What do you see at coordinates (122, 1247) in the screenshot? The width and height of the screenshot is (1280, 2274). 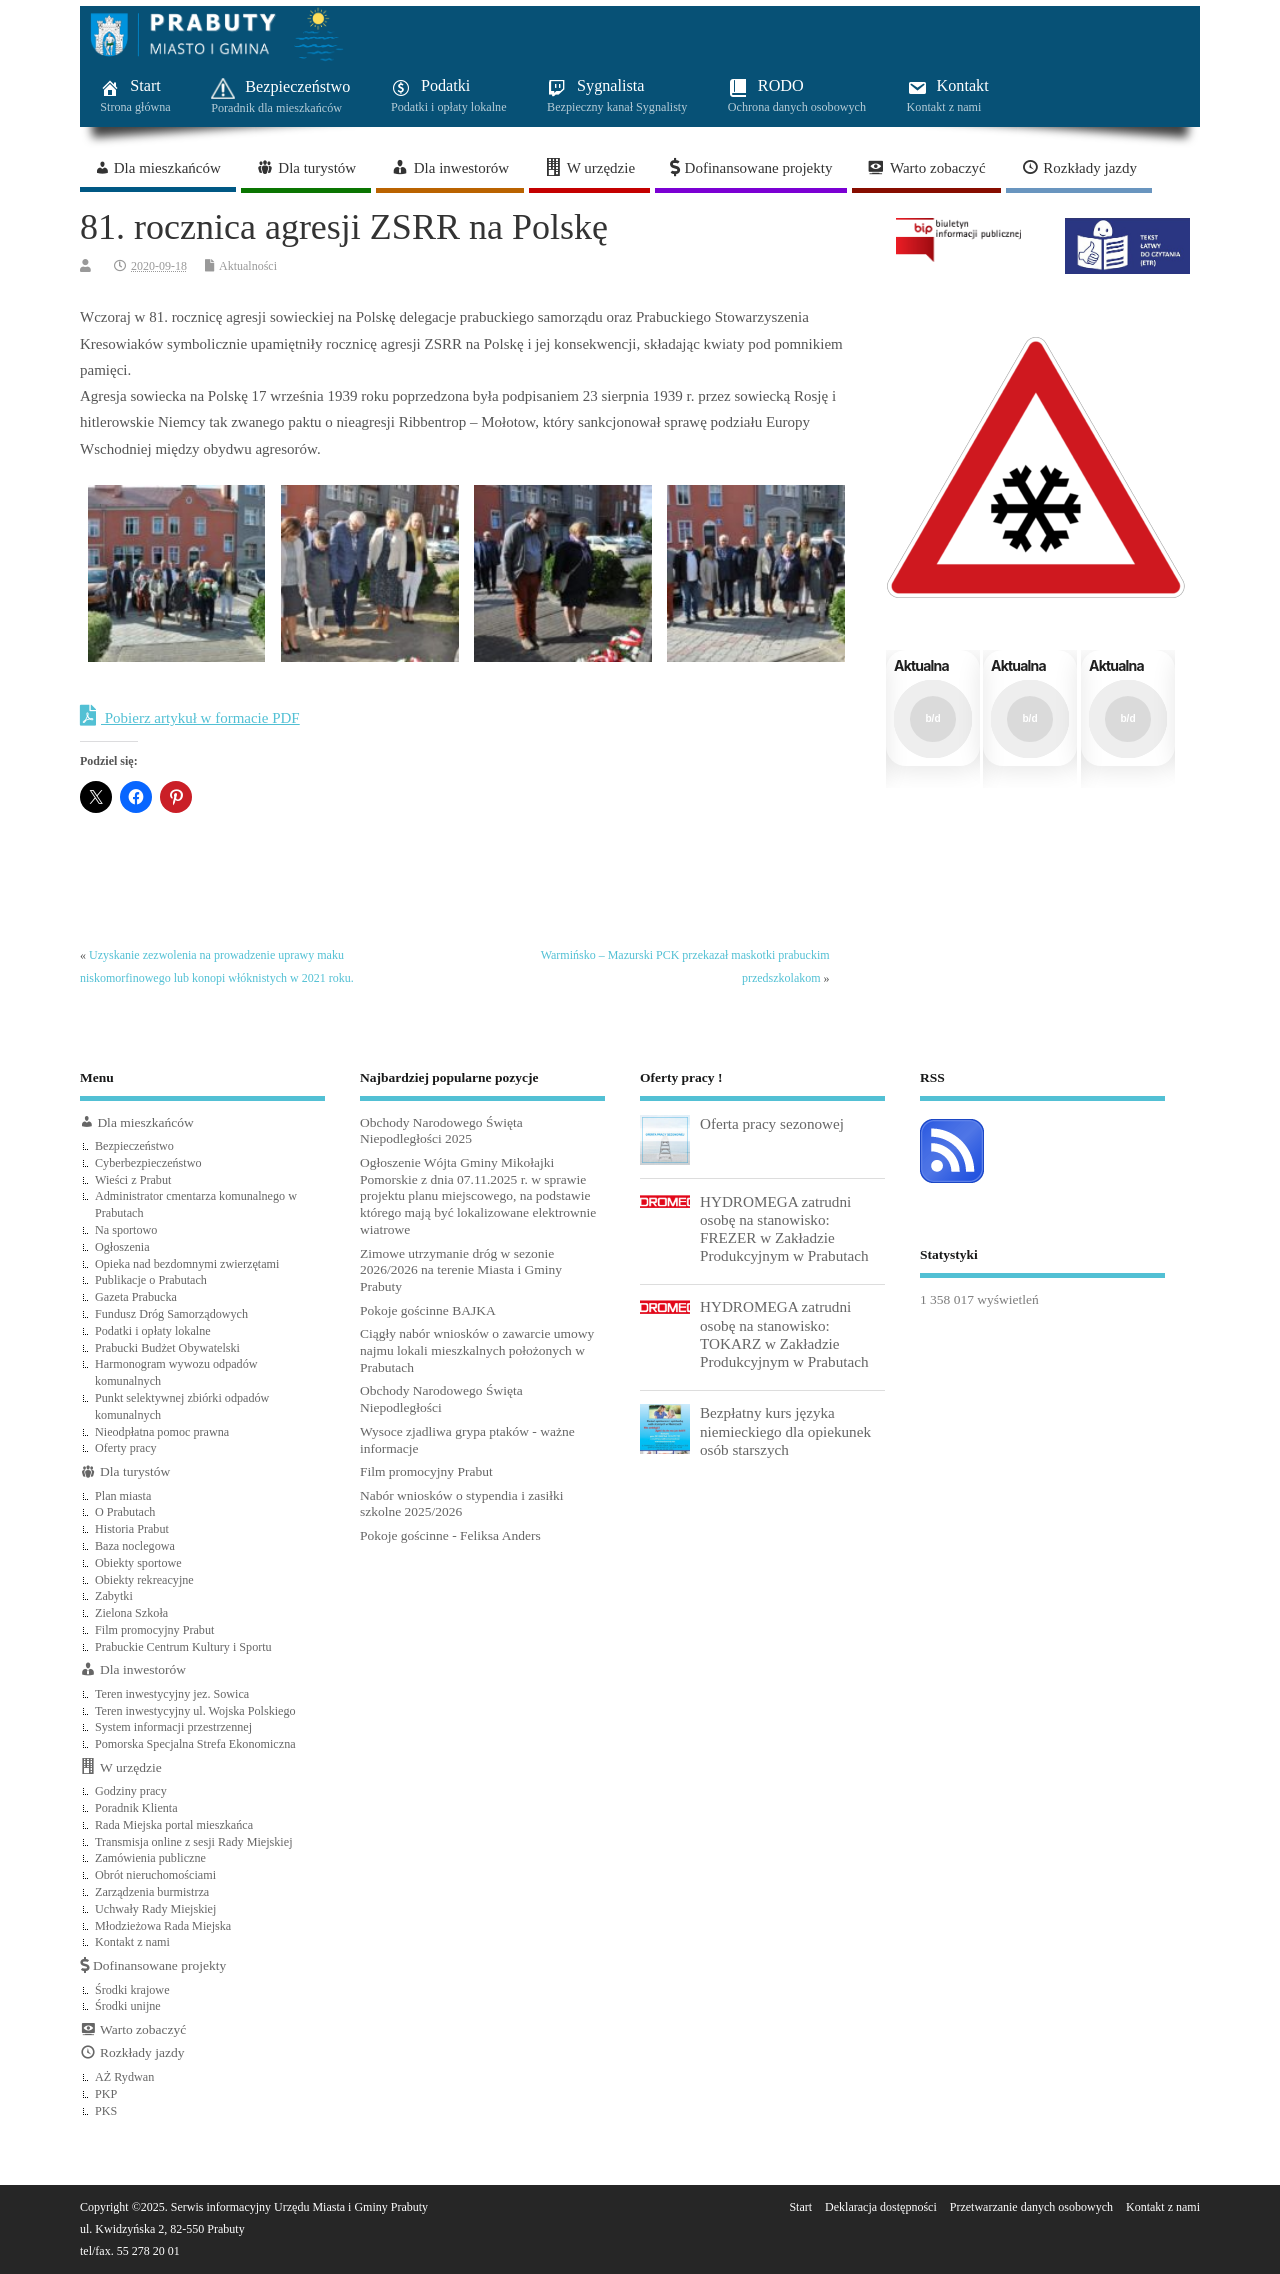 I see `Ogłoszenia` at bounding box center [122, 1247].